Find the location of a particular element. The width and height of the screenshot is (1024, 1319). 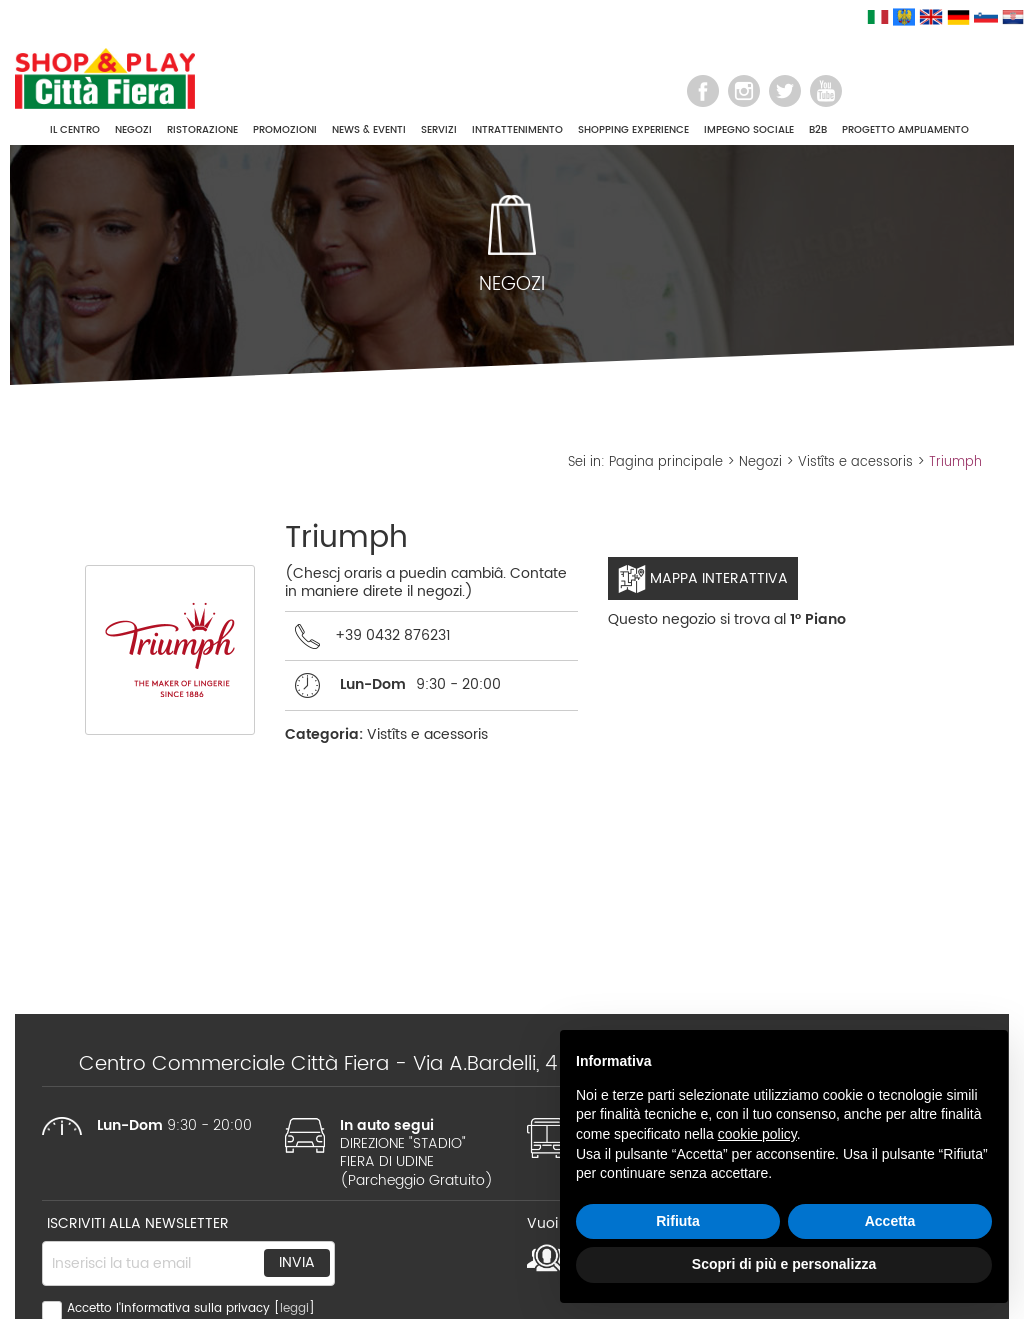

PROMOZIONI is located at coordinates (285, 130).